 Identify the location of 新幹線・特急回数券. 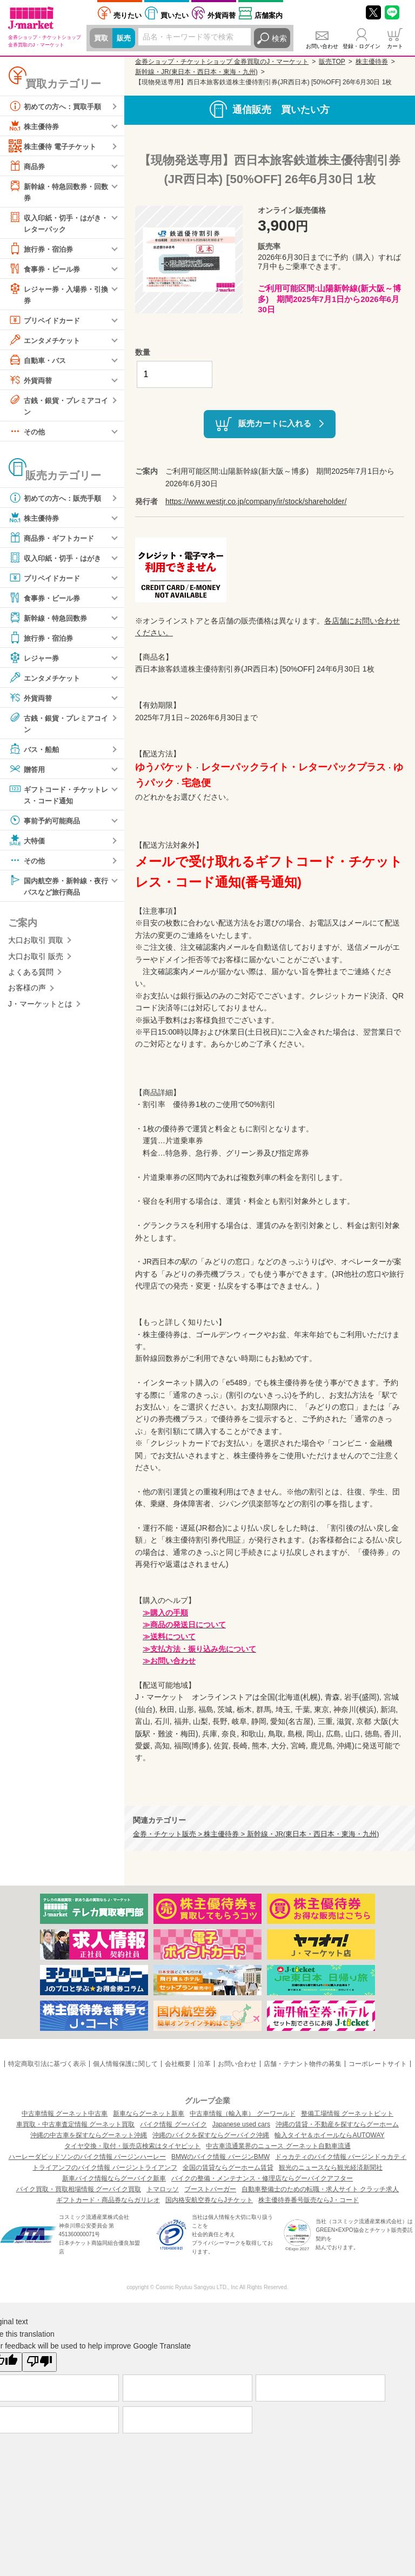
(50, 620).